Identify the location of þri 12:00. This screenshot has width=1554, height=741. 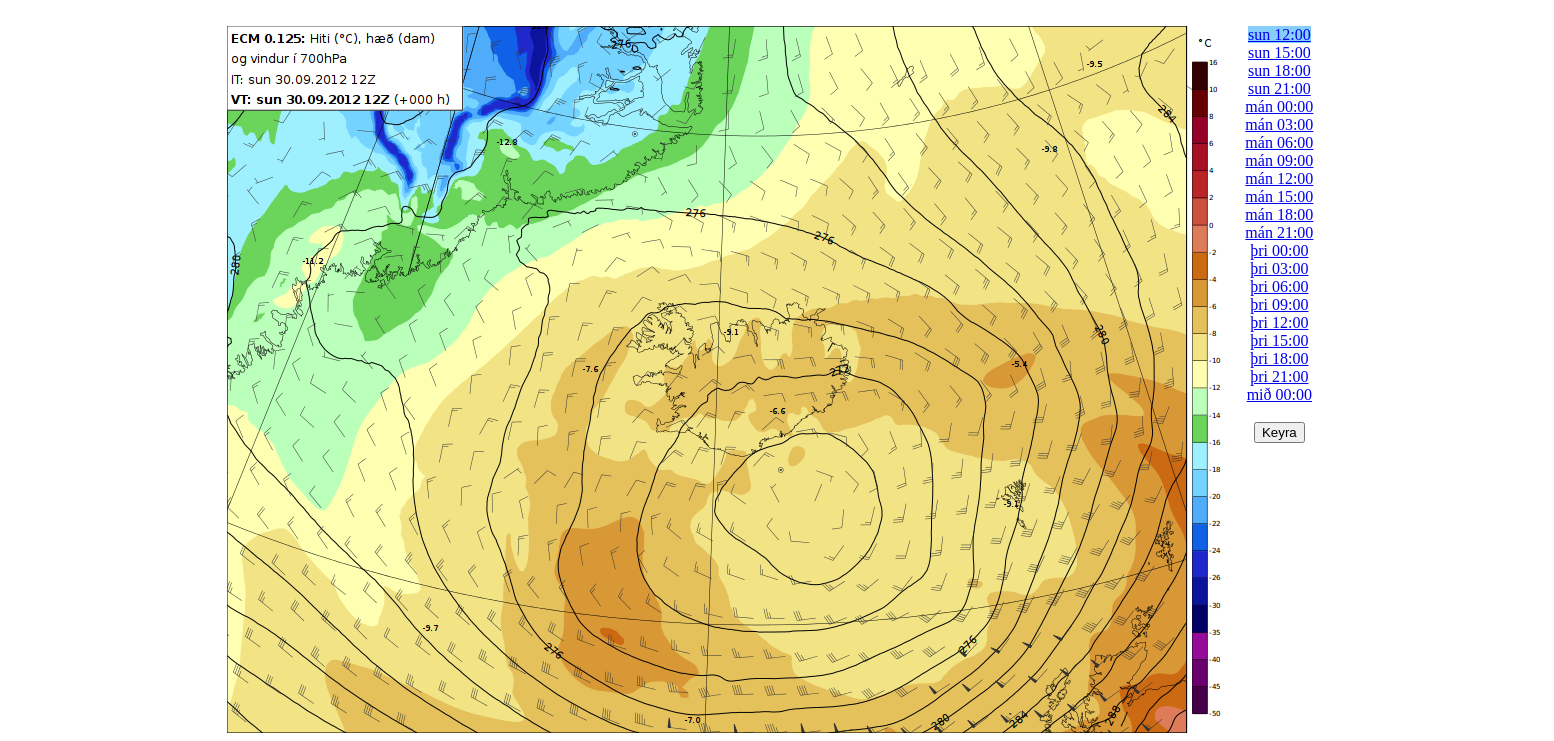
(1279, 322).